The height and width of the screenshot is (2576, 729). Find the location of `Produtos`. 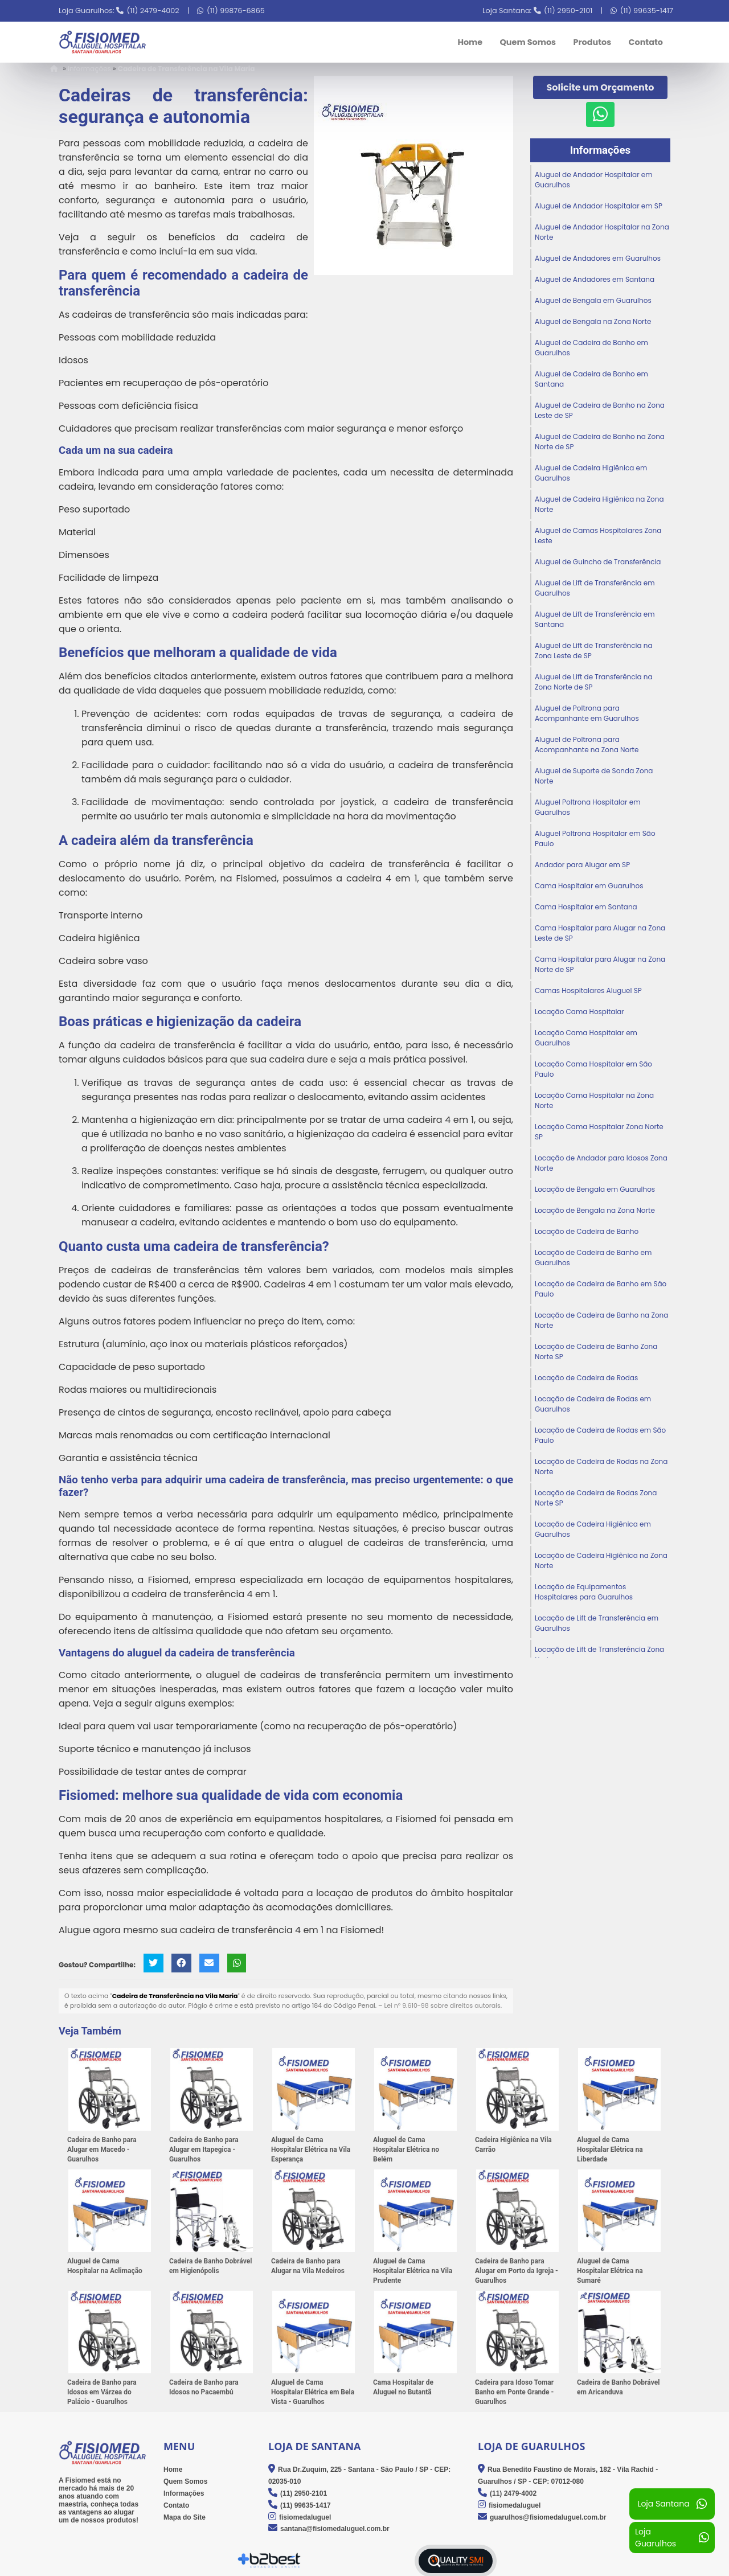

Produtos is located at coordinates (592, 42).